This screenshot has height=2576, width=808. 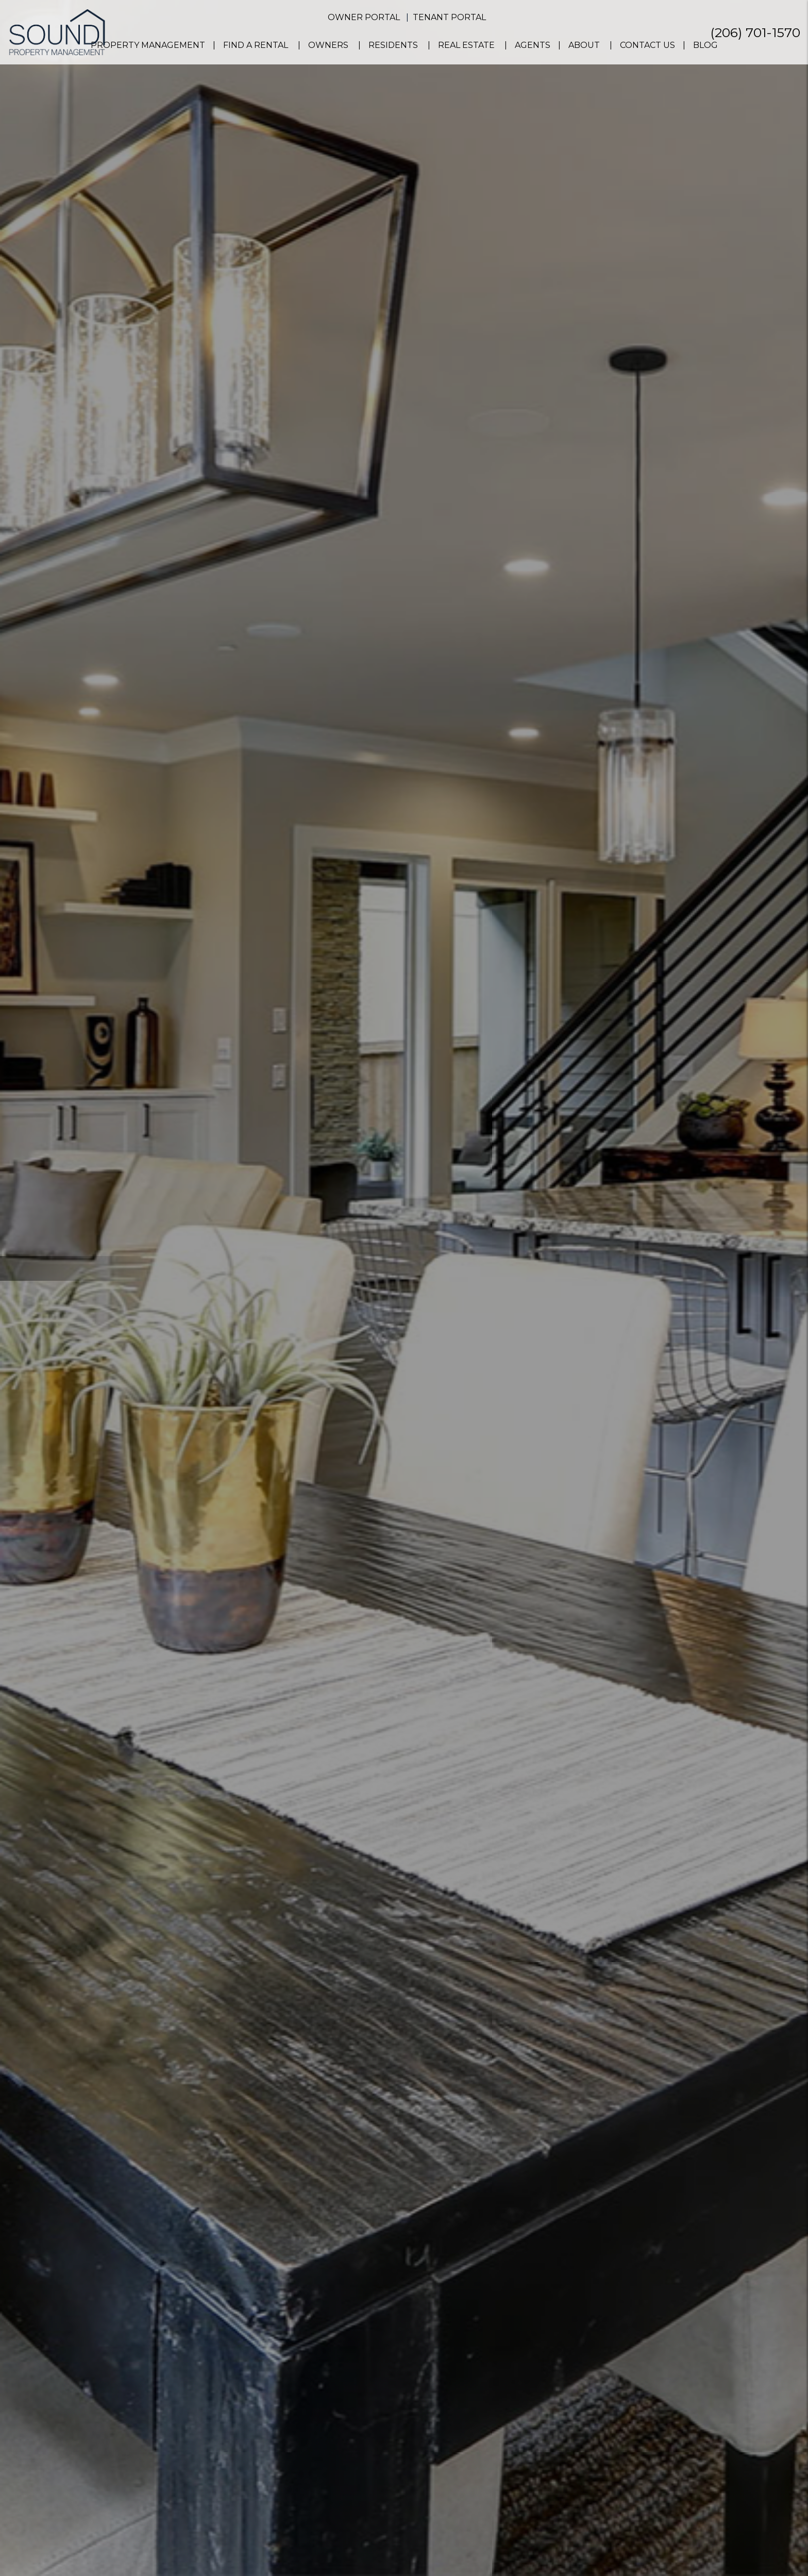 What do you see at coordinates (328, 45) in the screenshot?
I see `Owners` at bounding box center [328, 45].